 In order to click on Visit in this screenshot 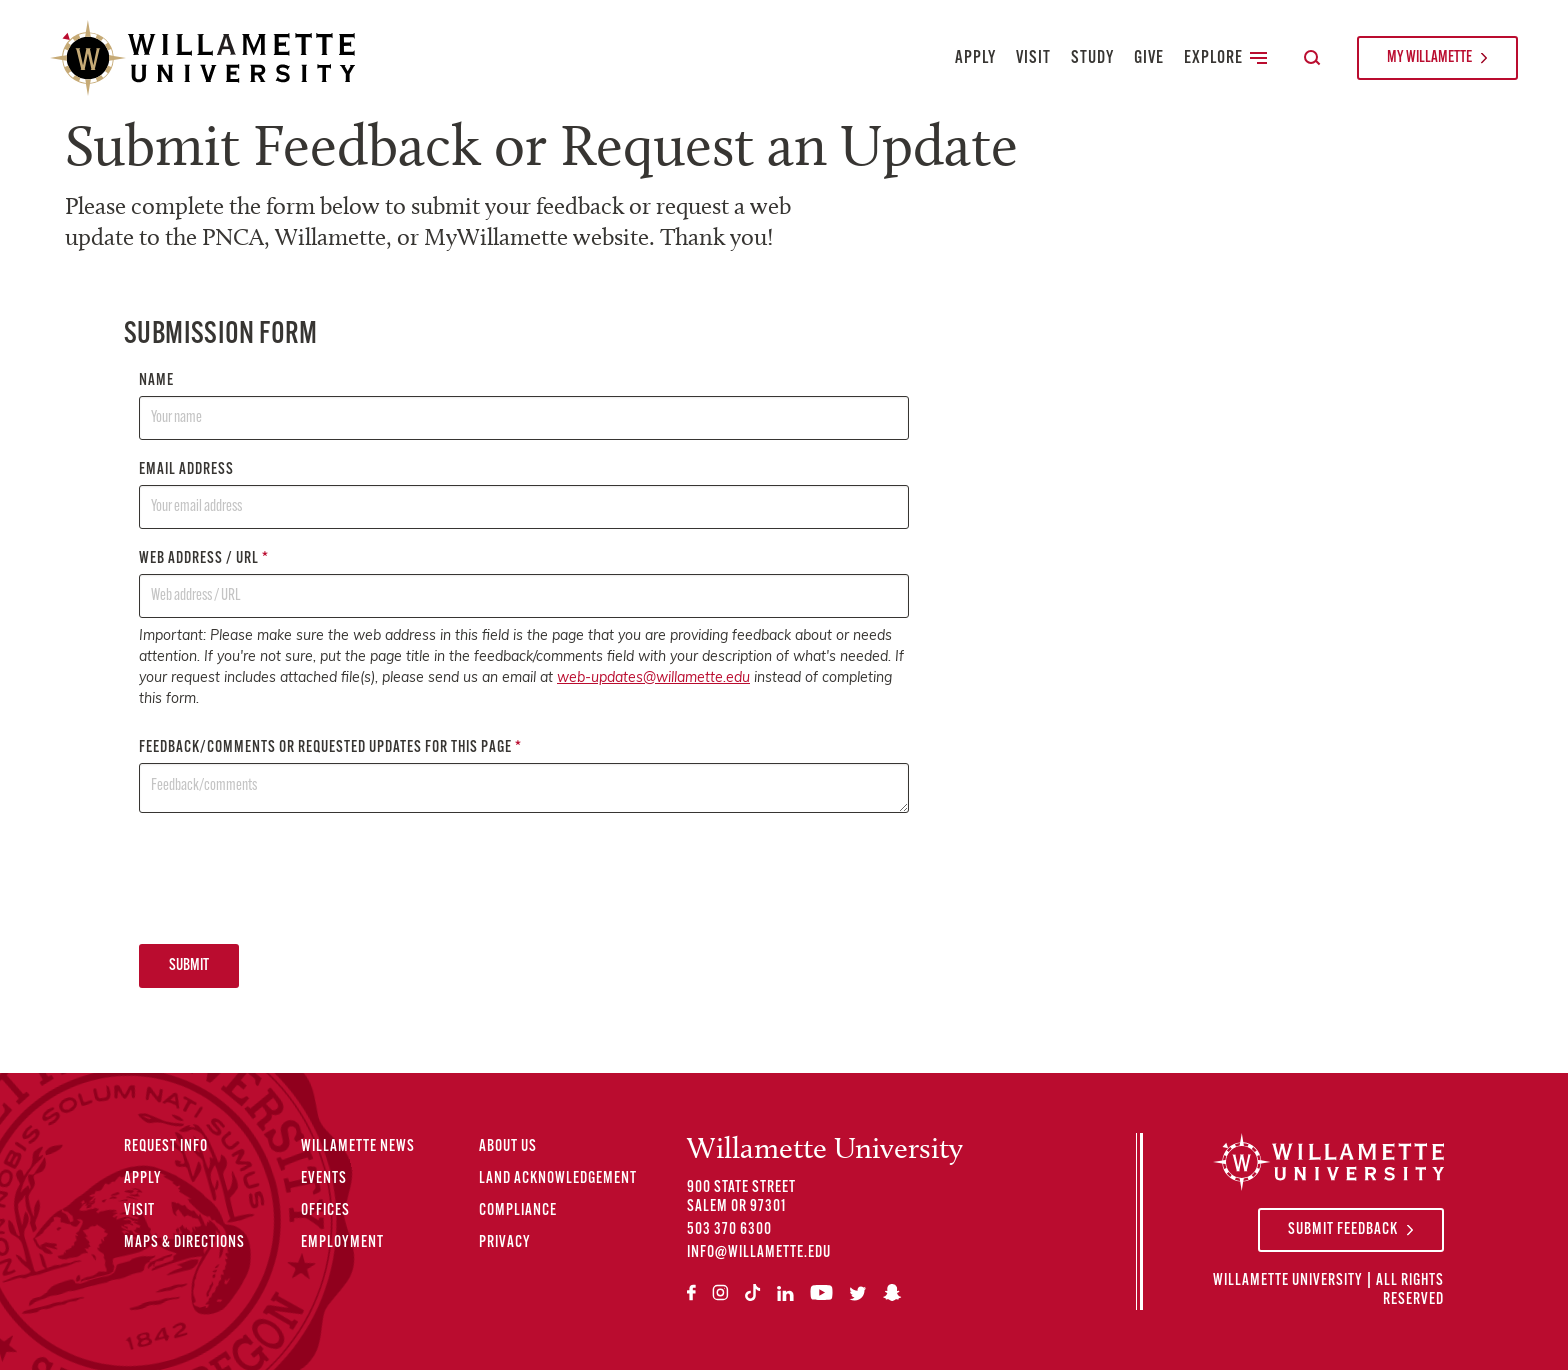, I will do `click(1033, 58)`.